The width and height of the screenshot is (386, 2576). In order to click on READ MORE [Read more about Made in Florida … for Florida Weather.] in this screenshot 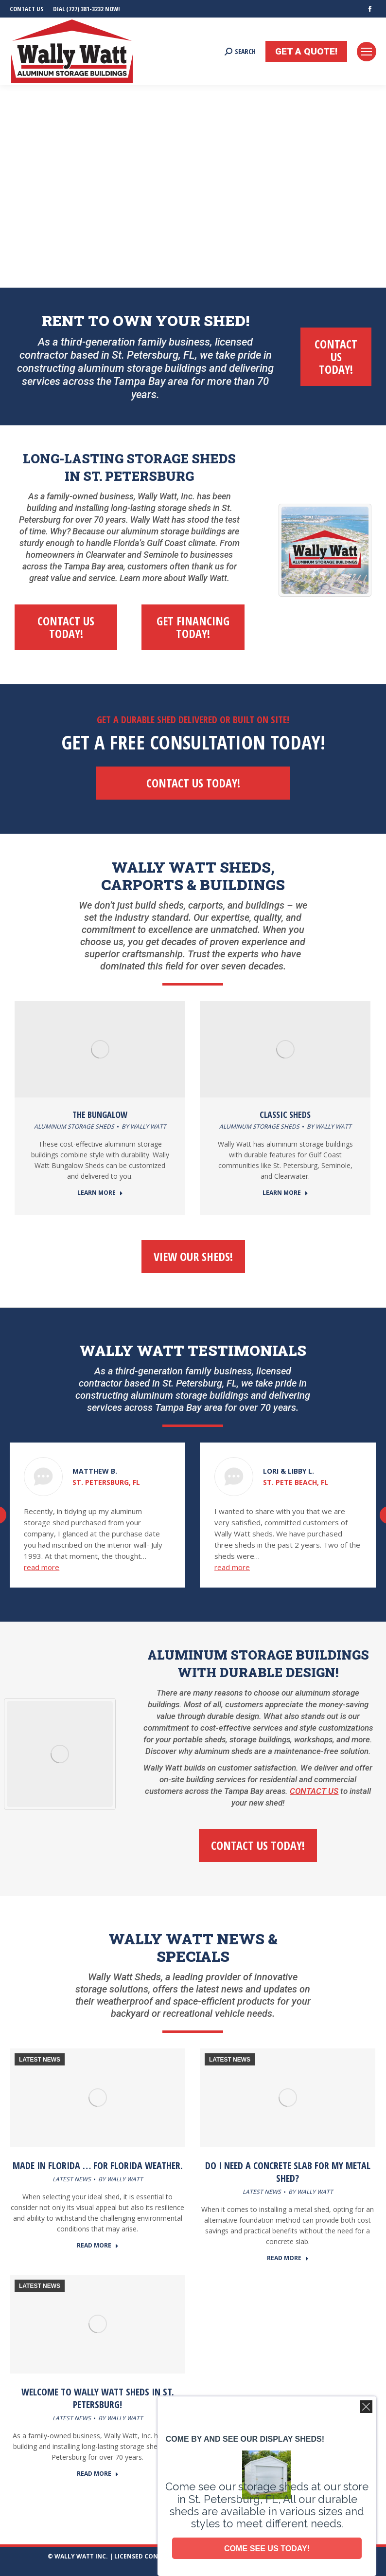, I will do `click(98, 2245)`.